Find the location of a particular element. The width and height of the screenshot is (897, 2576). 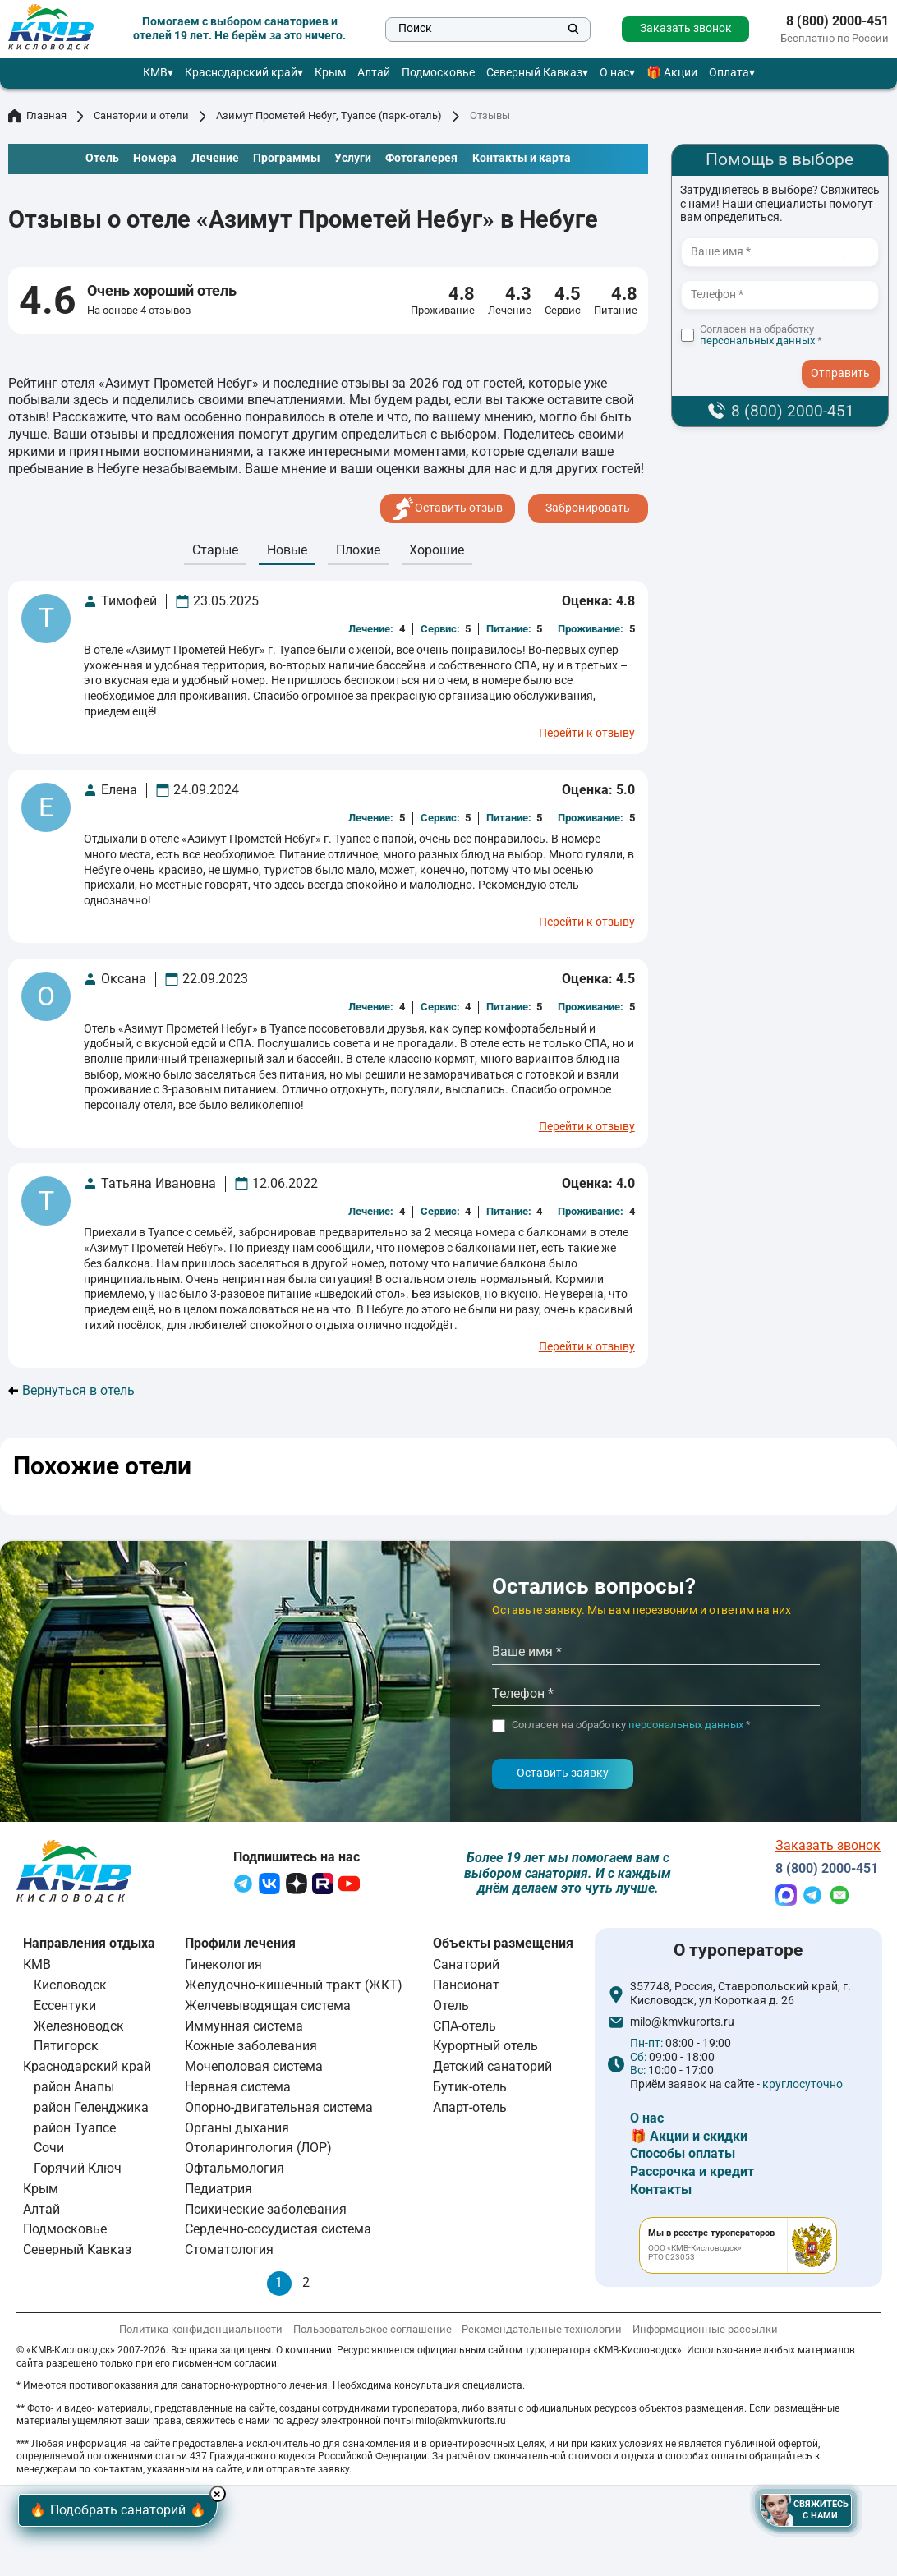

Ессентуки is located at coordinates (65, 2009).